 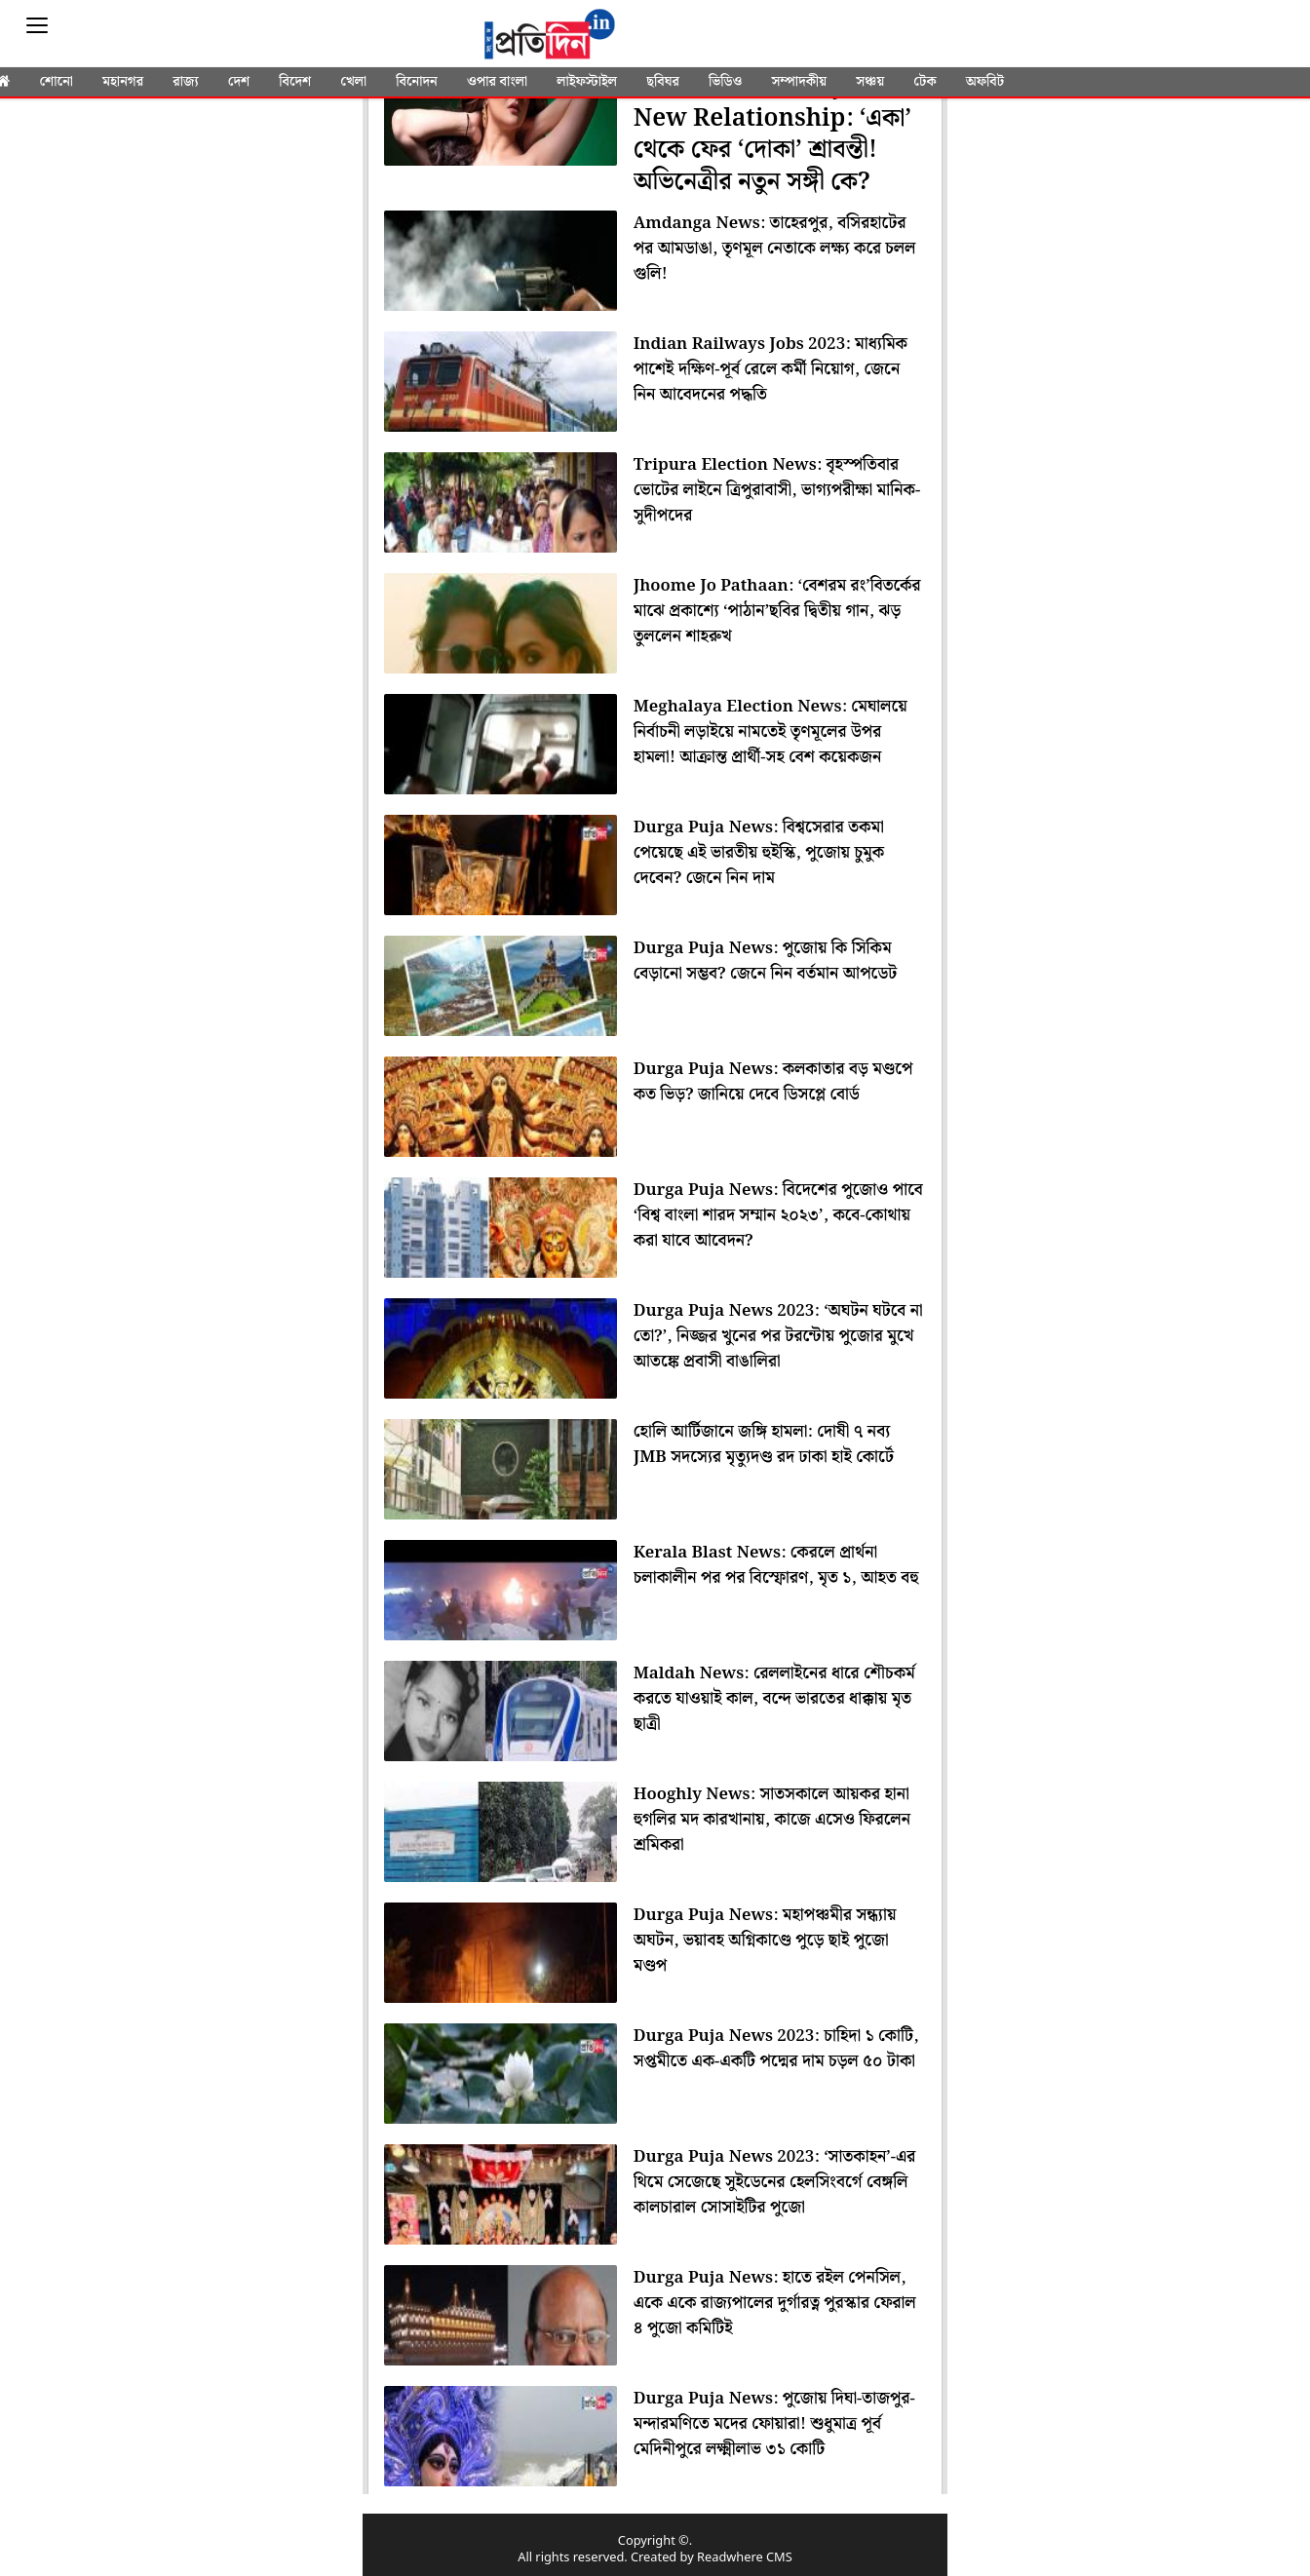 I want to click on ওপার বাংলা, so click(x=497, y=82).